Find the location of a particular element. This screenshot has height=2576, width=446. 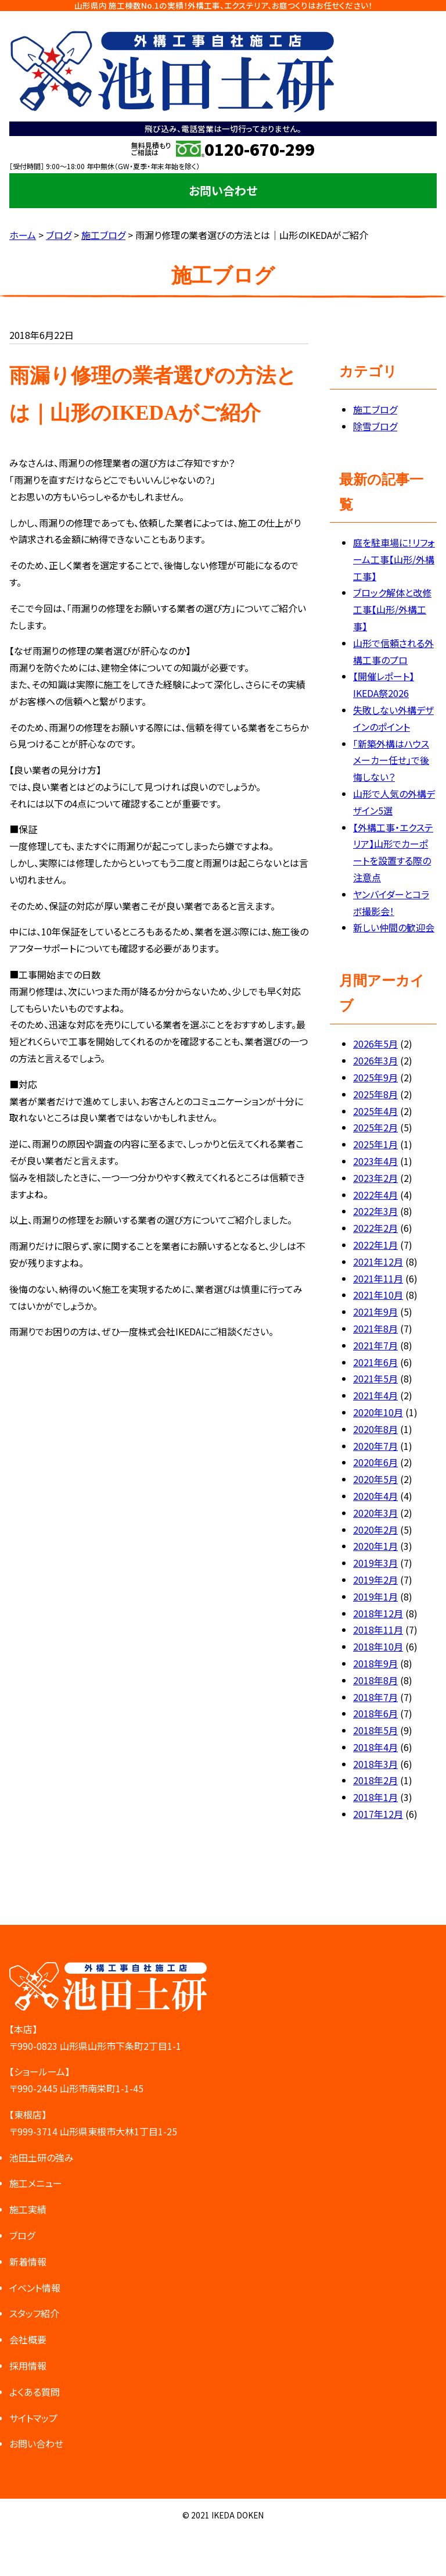

2022年3月 is located at coordinates (375, 1211).